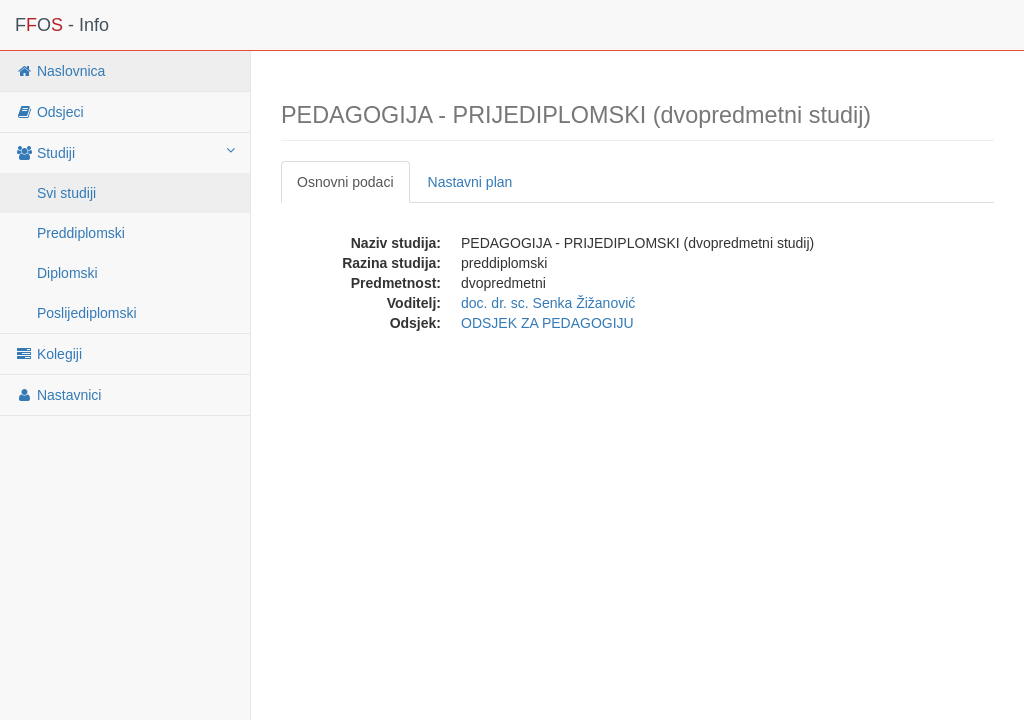 This screenshot has height=720, width=1024. Describe the element at coordinates (49, 112) in the screenshot. I see `Odsjeci` at that location.